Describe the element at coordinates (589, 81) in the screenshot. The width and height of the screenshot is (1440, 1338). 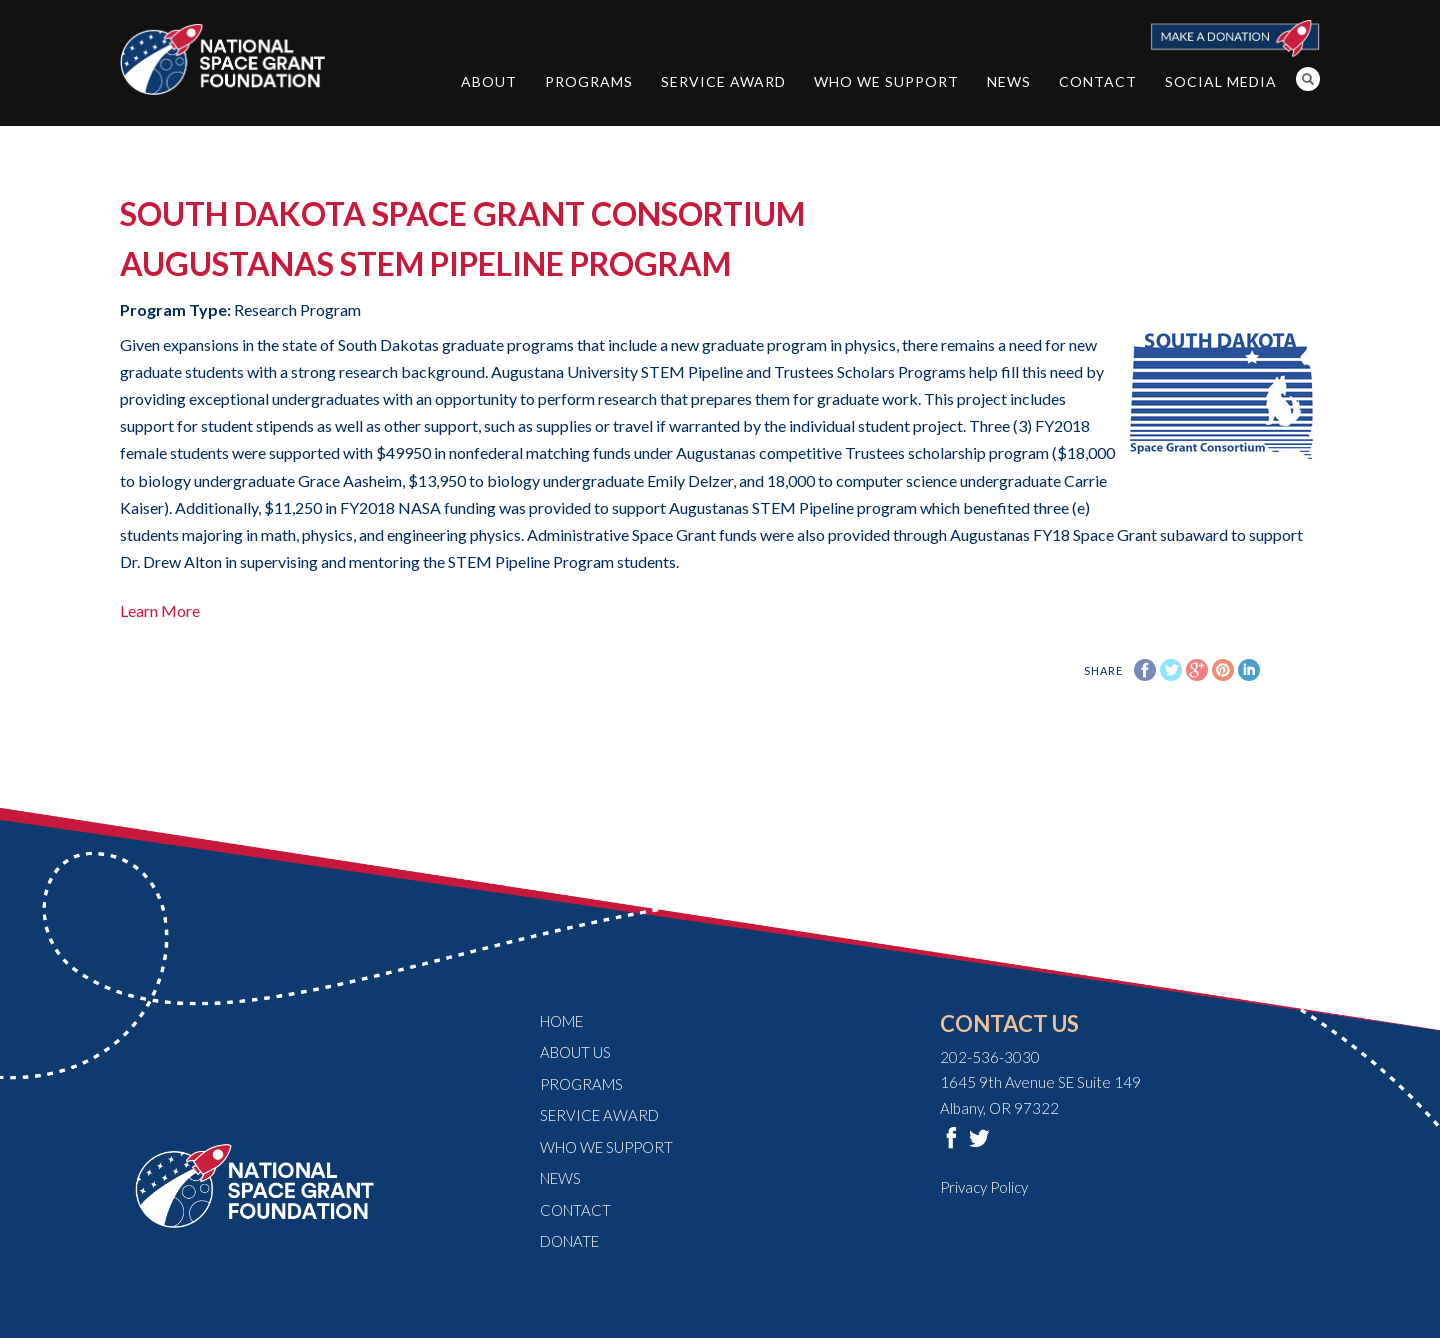
I see `Programs` at that location.